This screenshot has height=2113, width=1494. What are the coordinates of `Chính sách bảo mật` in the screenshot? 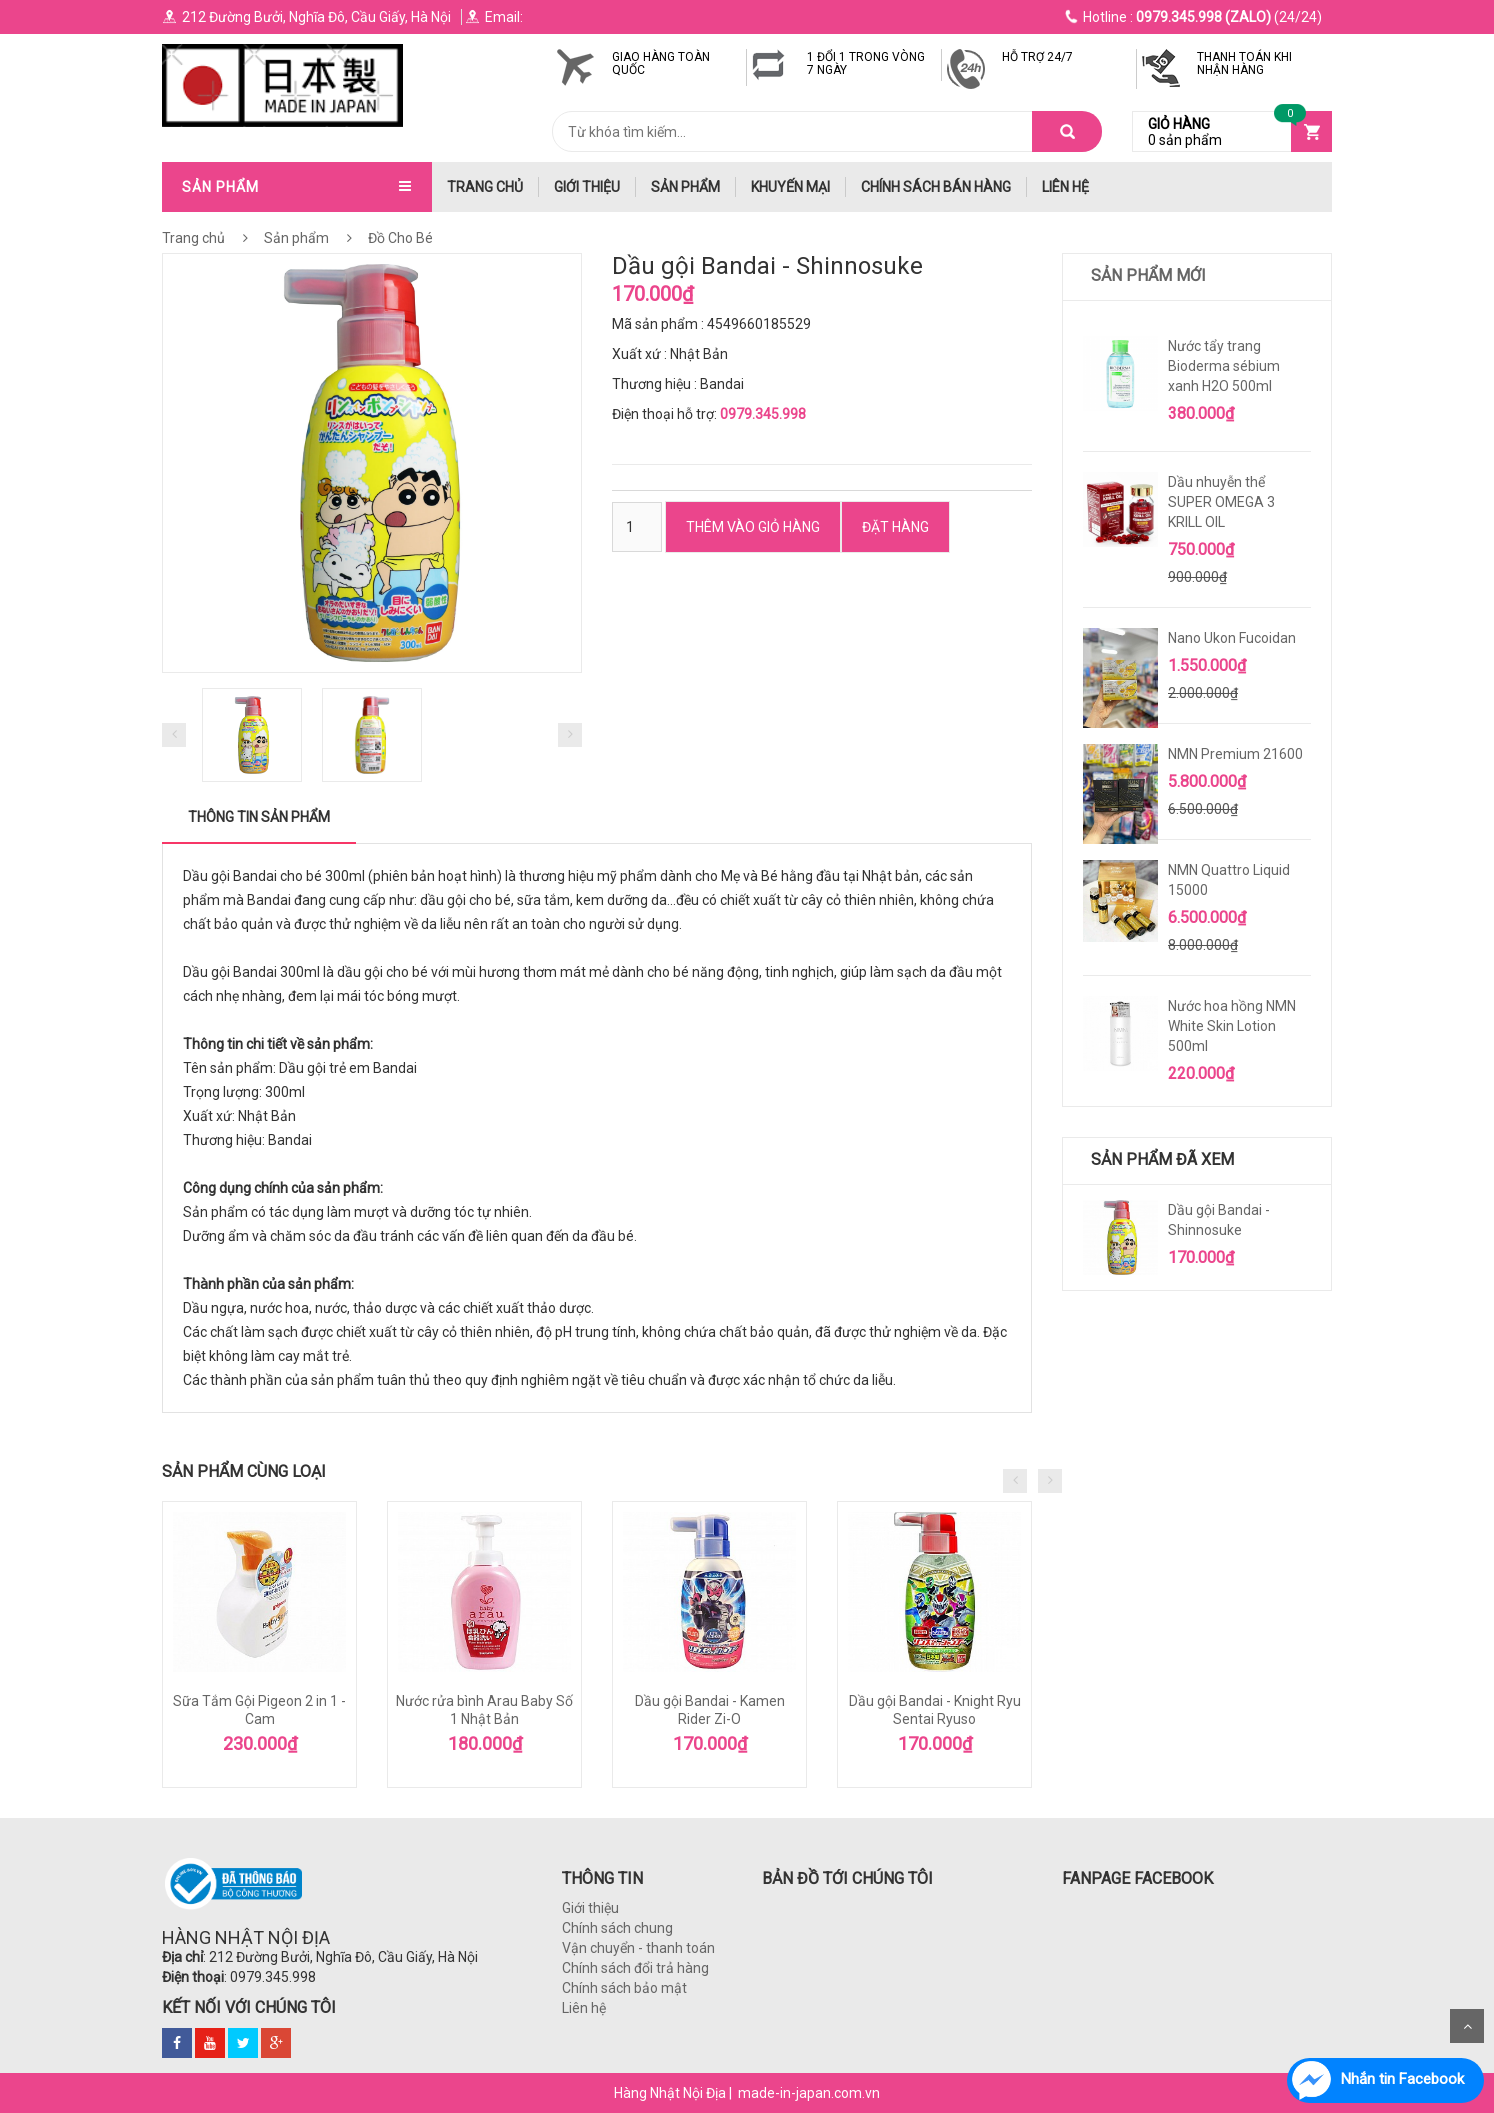 It's located at (624, 1988).